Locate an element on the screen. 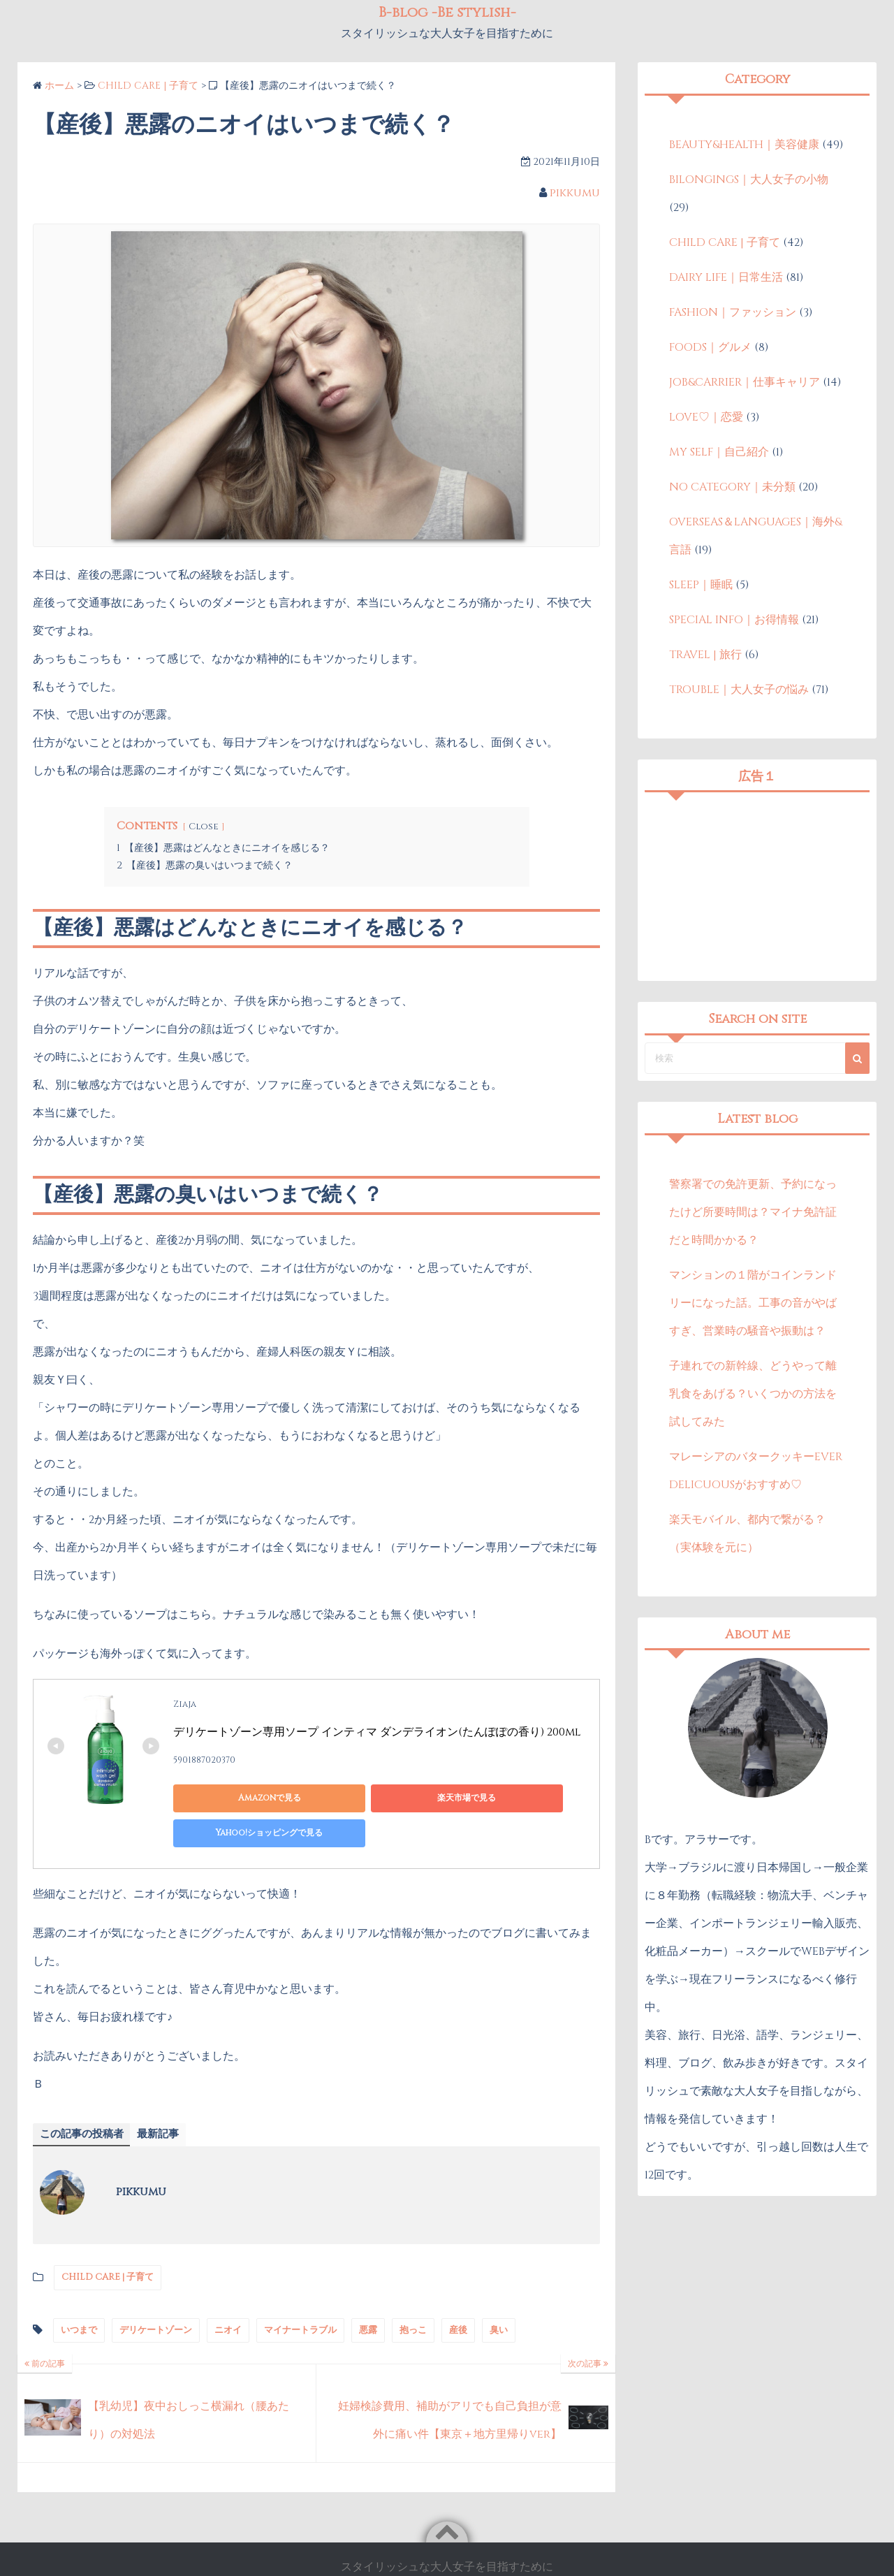  DAIRY LIFE｜日常生活 is located at coordinates (726, 277).